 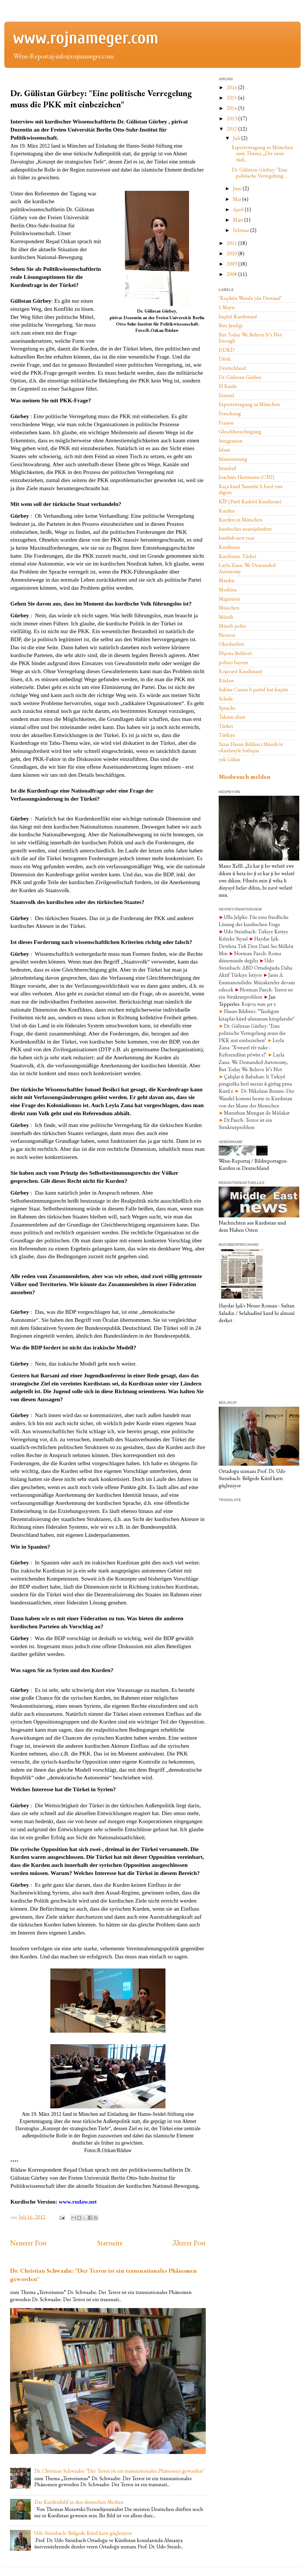 What do you see at coordinates (240, 431) in the screenshot?
I see `Gleichberechtigung` at bounding box center [240, 431].